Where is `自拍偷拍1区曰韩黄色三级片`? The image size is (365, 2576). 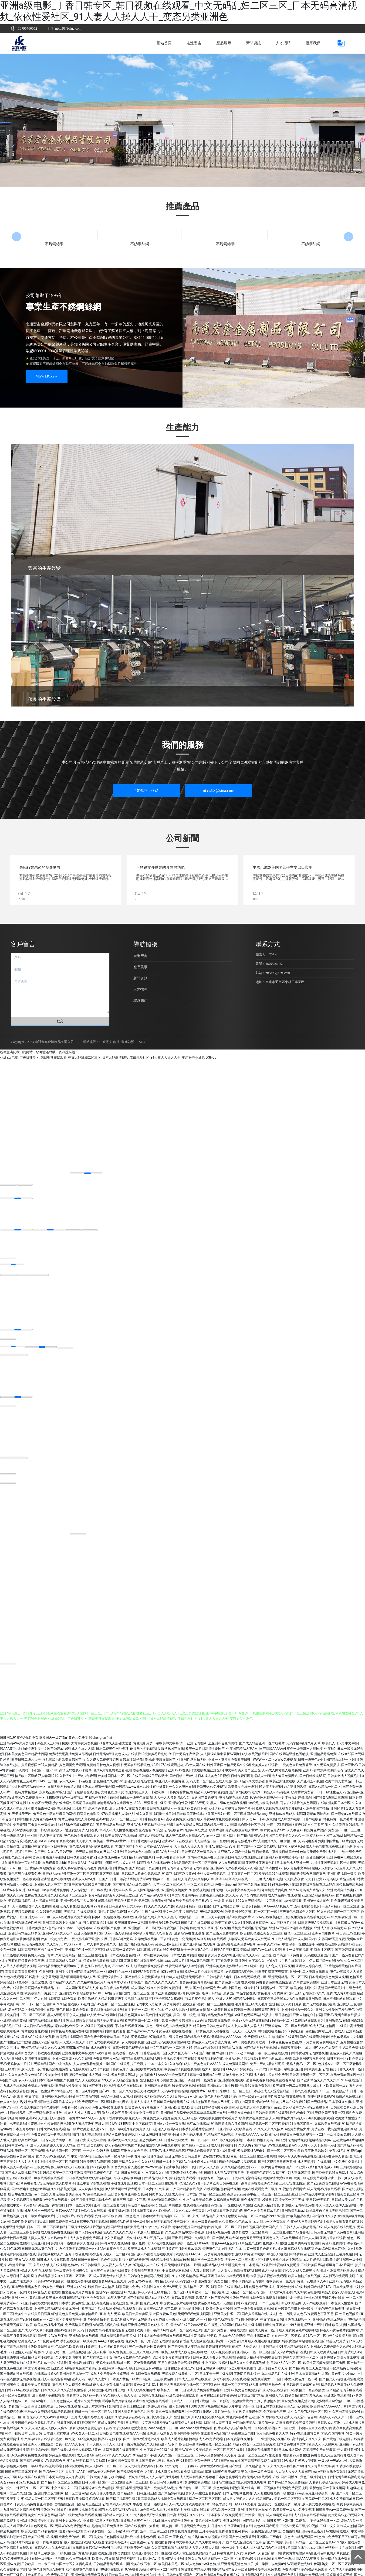 自拍偷拍1区曰韩黄色三级片 is located at coordinates (303, 2481).